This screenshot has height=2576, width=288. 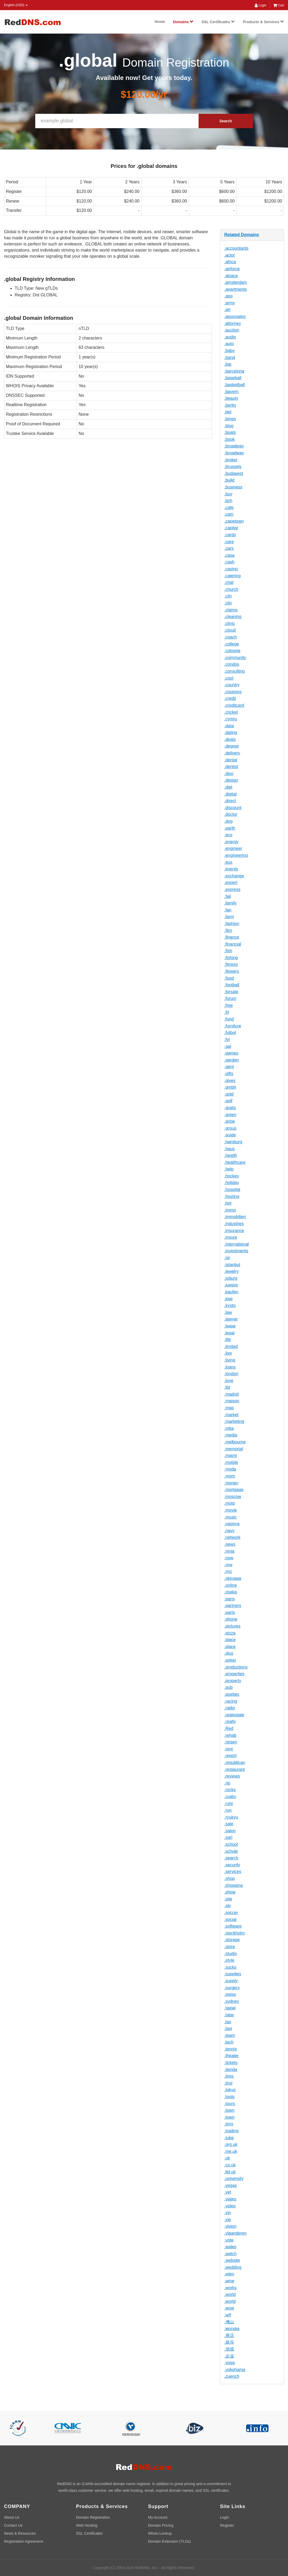 What do you see at coordinates (229, 1066) in the screenshot?
I see `.gent` at bounding box center [229, 1066].